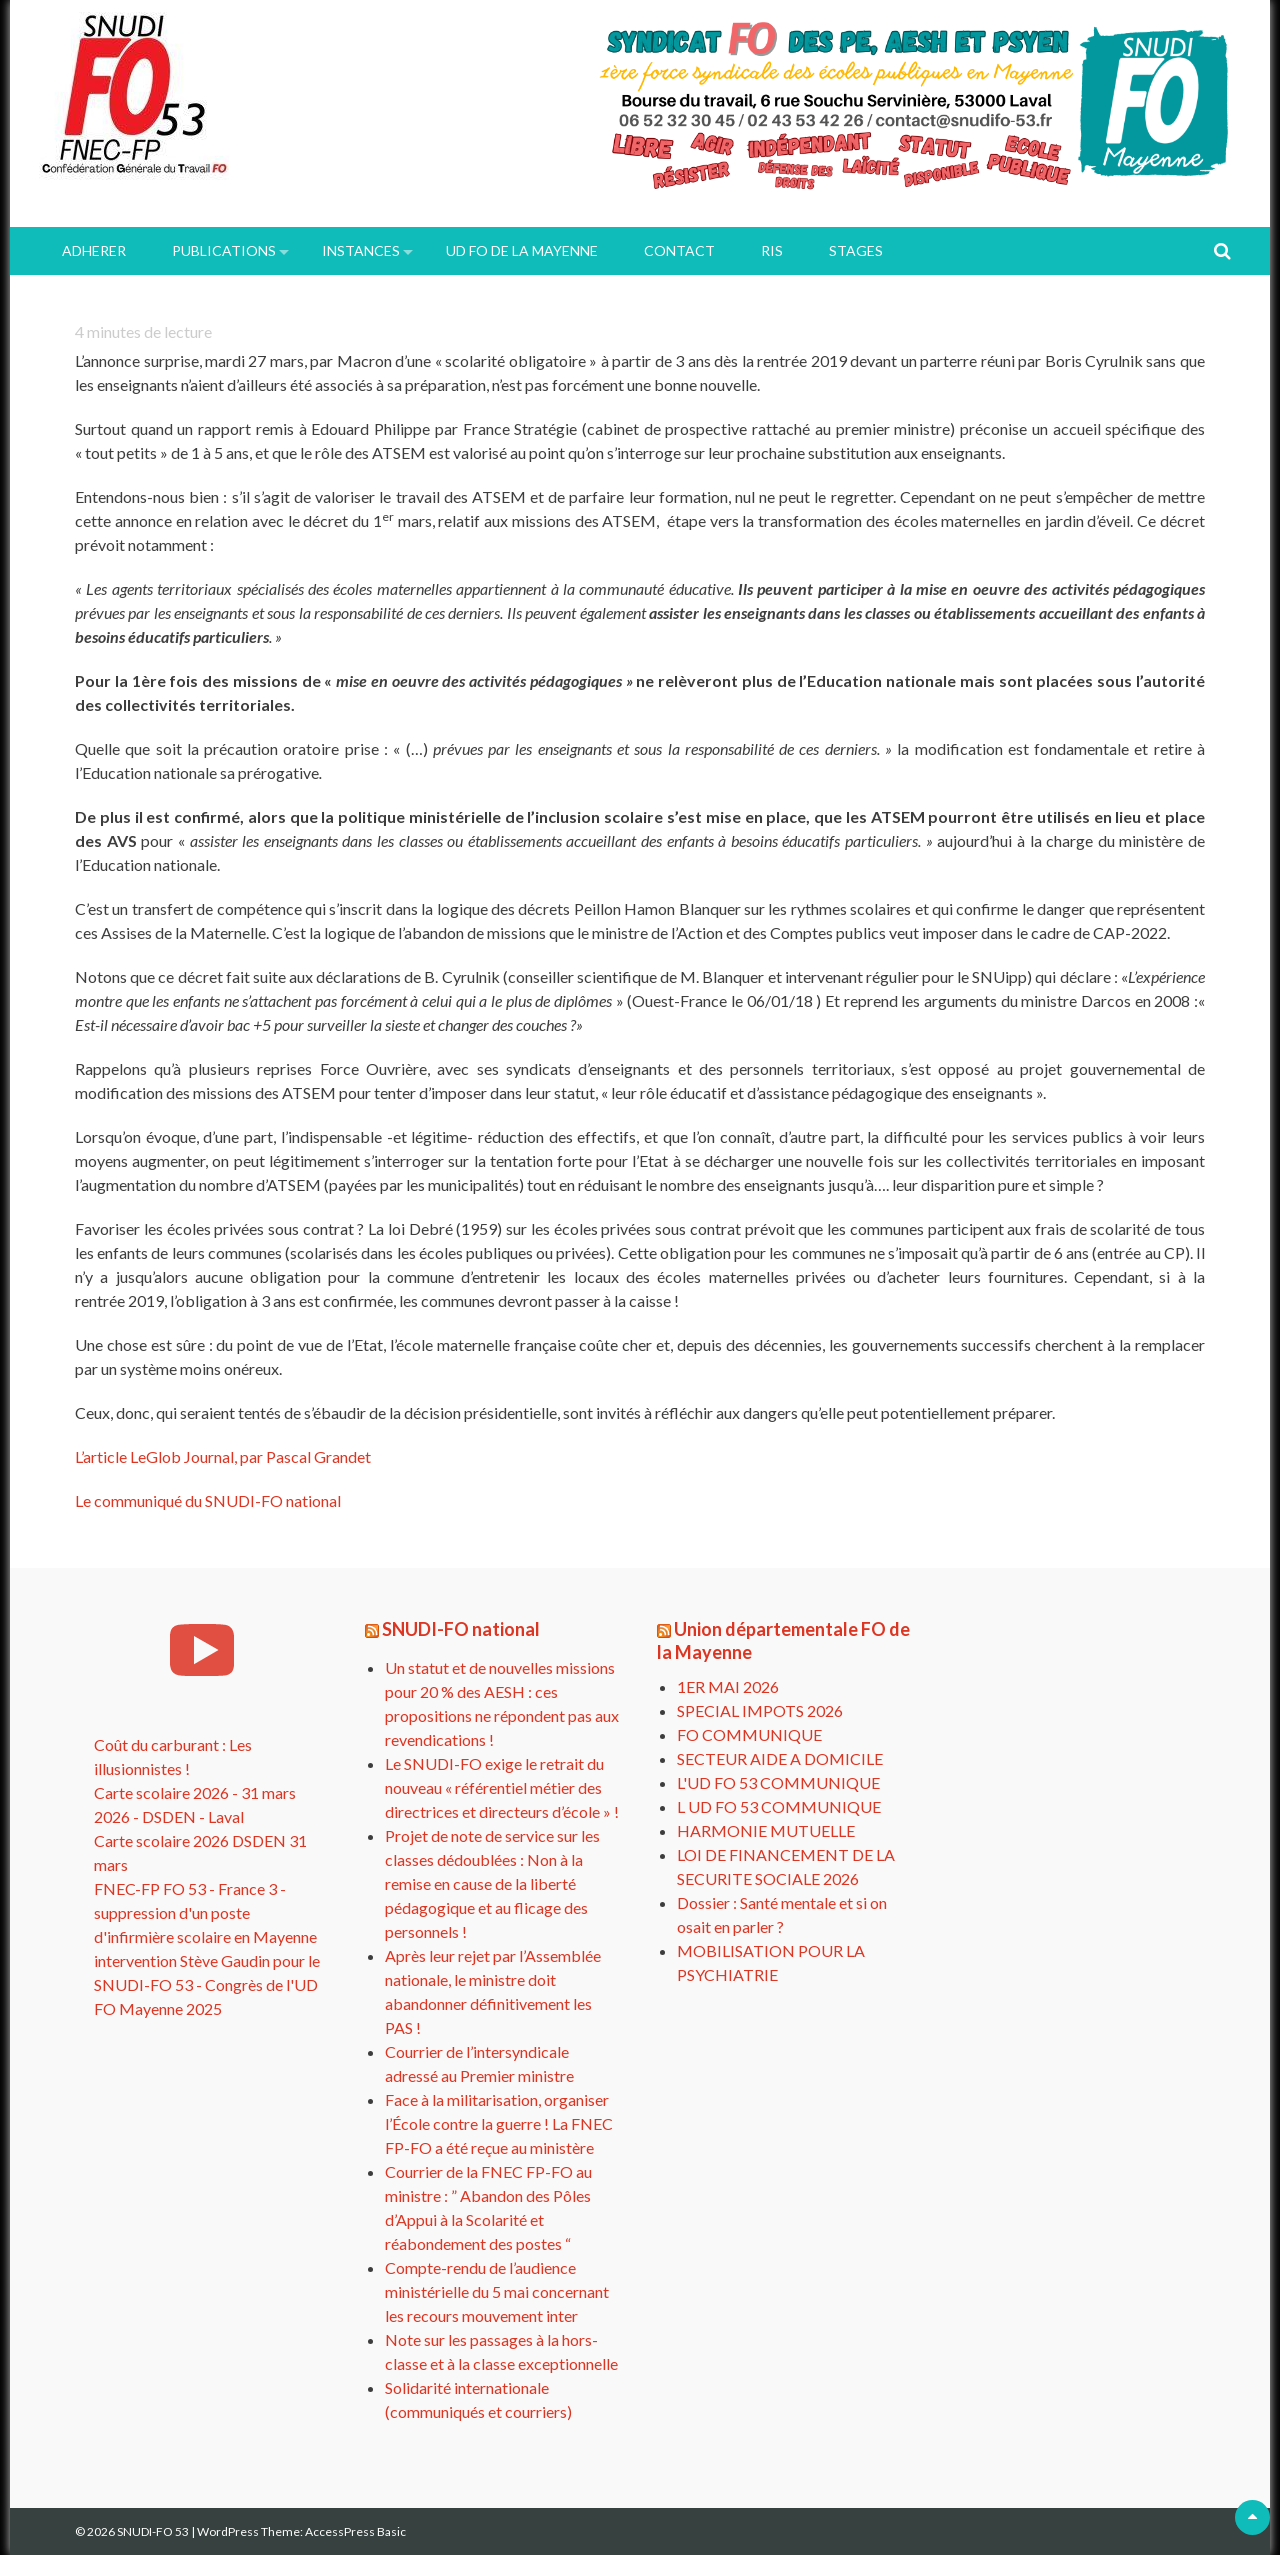 Image resolution: width=1280 pixels, height=2555 pixels. What do you see at coordinates (502, 1787) in the screenshot?
I see `Le SNUDI-FO exige le retrait du nouveau « référentiel métier des directrices et directeurs d’école » !` at bounding box center [502, 1787].